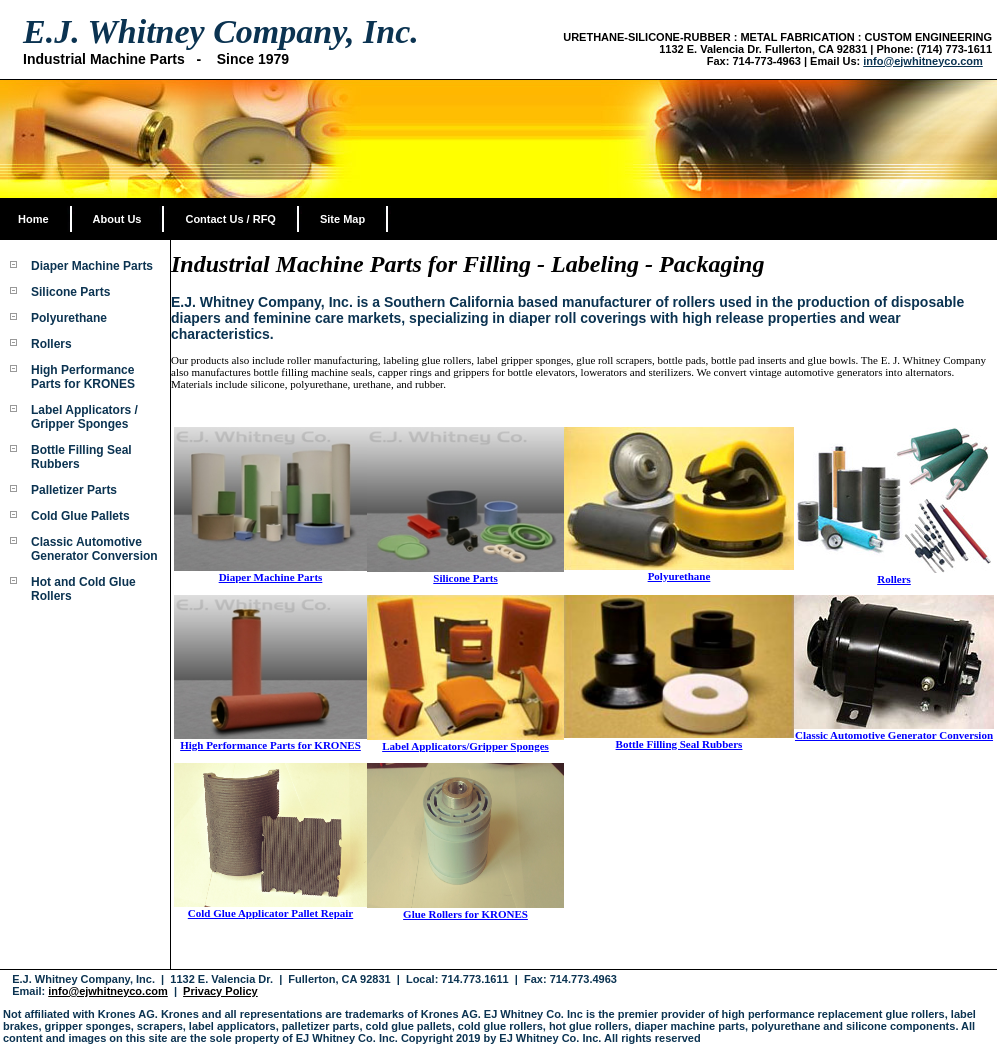  What do you see at coordinates (70, 292) in the screenshot?
I see `Silicone Parts` at bounding box center [70, 292].